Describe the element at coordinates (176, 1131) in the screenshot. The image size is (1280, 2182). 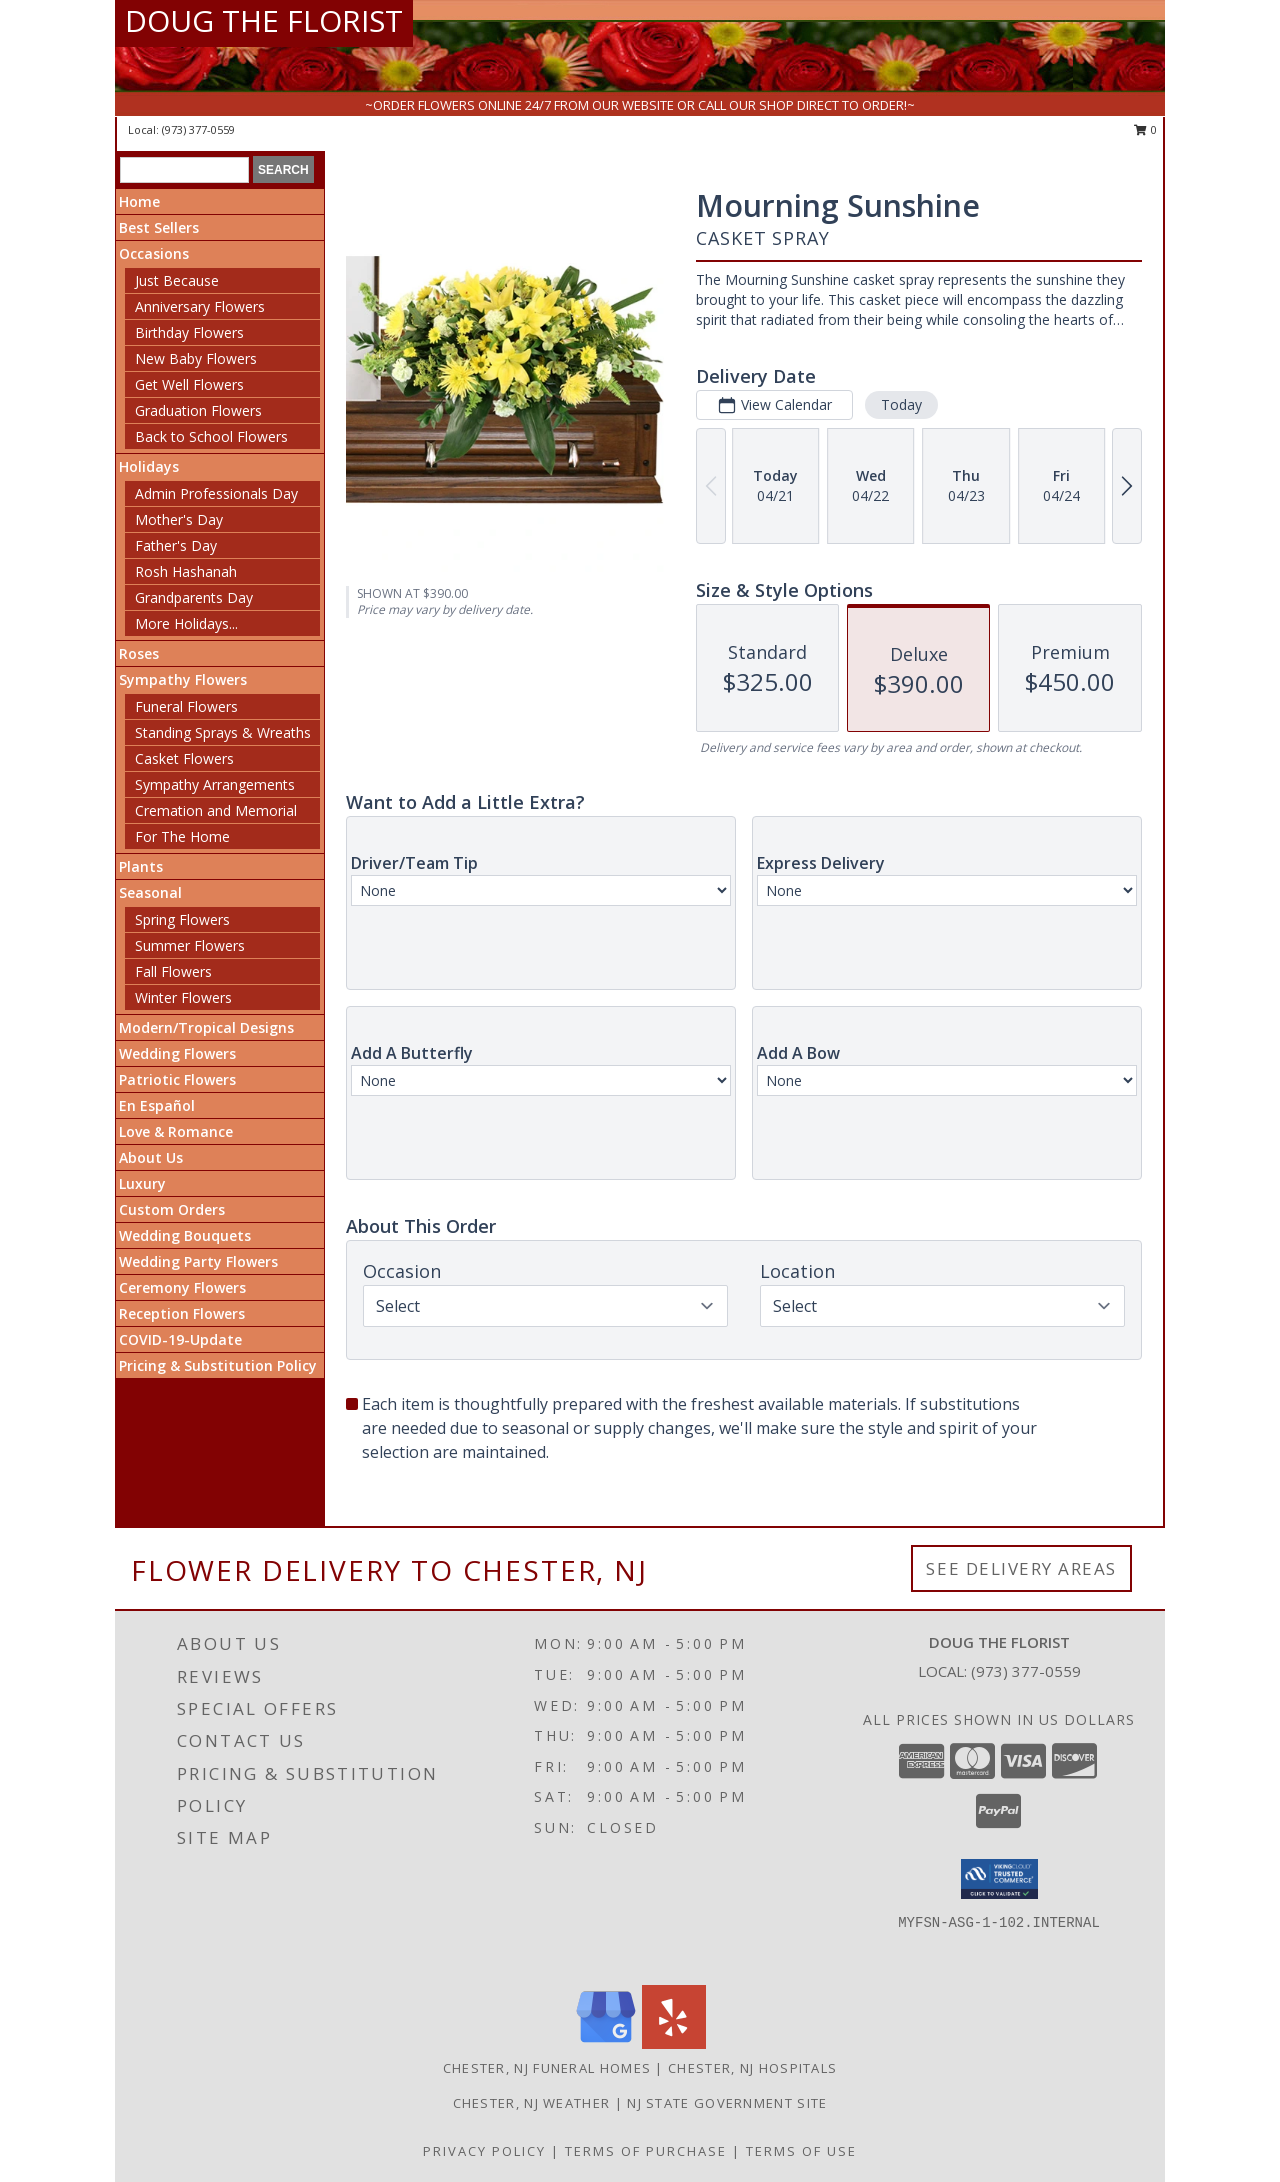
I see `Love & Romance` at that location.